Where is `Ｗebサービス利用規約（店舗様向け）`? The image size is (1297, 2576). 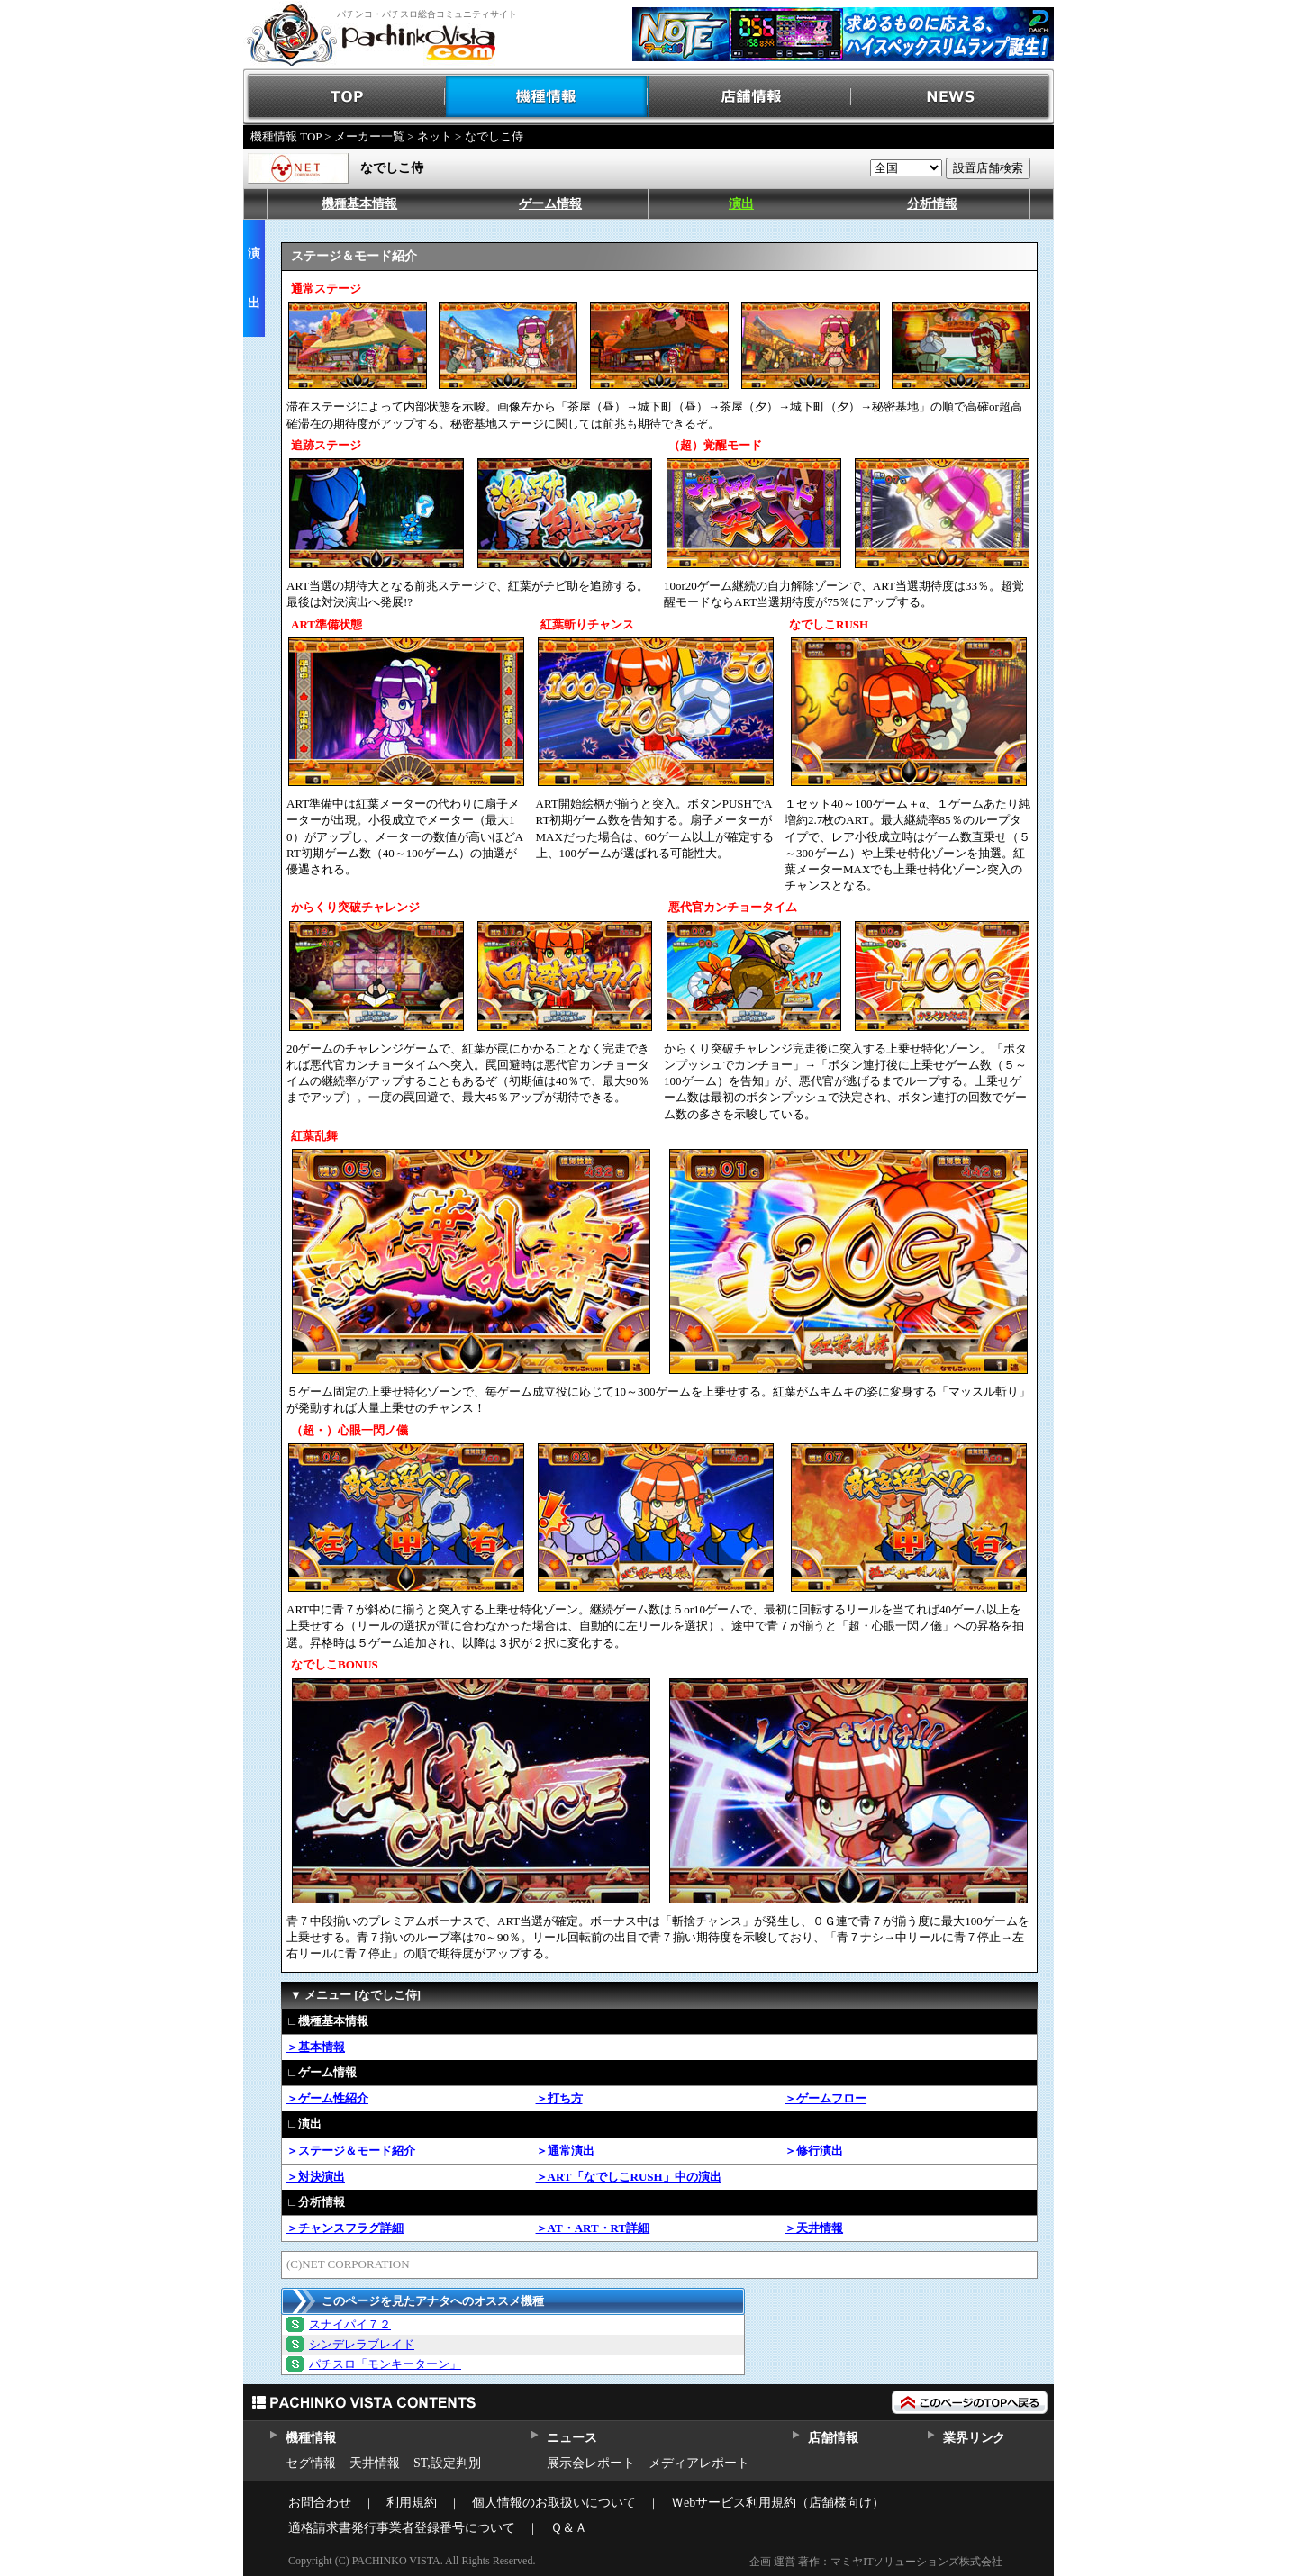 Ｗebサービス利用規約（店舗様向け） is located at coordinates (777, 2502).